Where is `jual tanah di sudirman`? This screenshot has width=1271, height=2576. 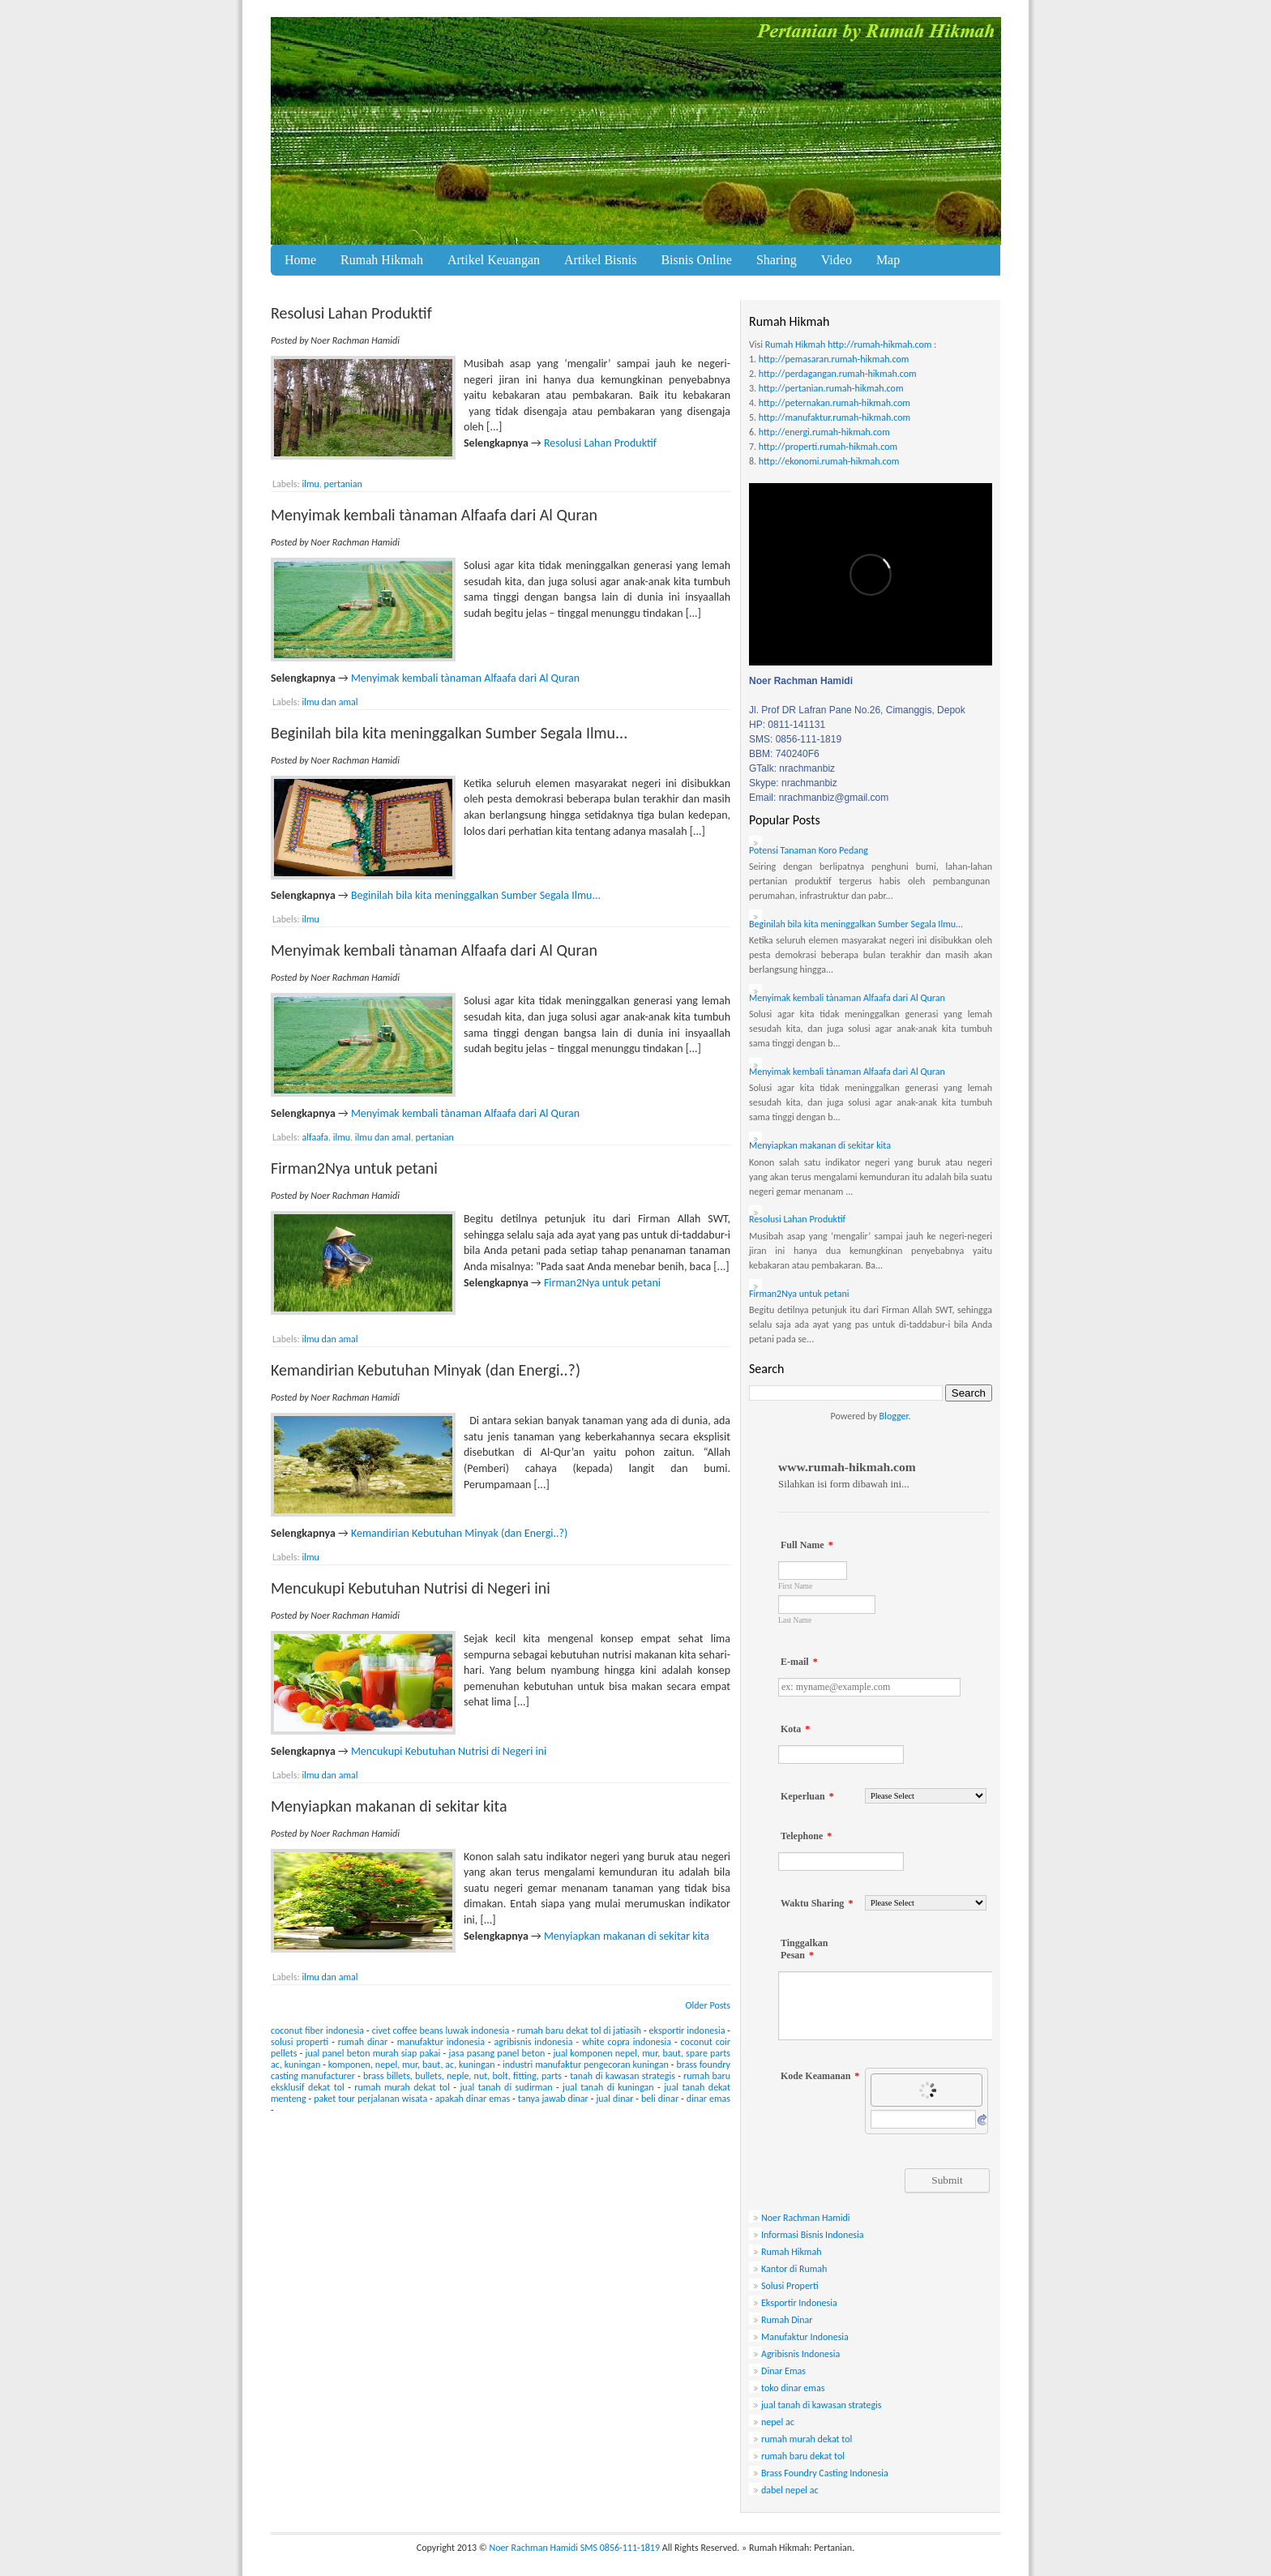 jual tanah di sudirman is located at coordinates (506, 2087).